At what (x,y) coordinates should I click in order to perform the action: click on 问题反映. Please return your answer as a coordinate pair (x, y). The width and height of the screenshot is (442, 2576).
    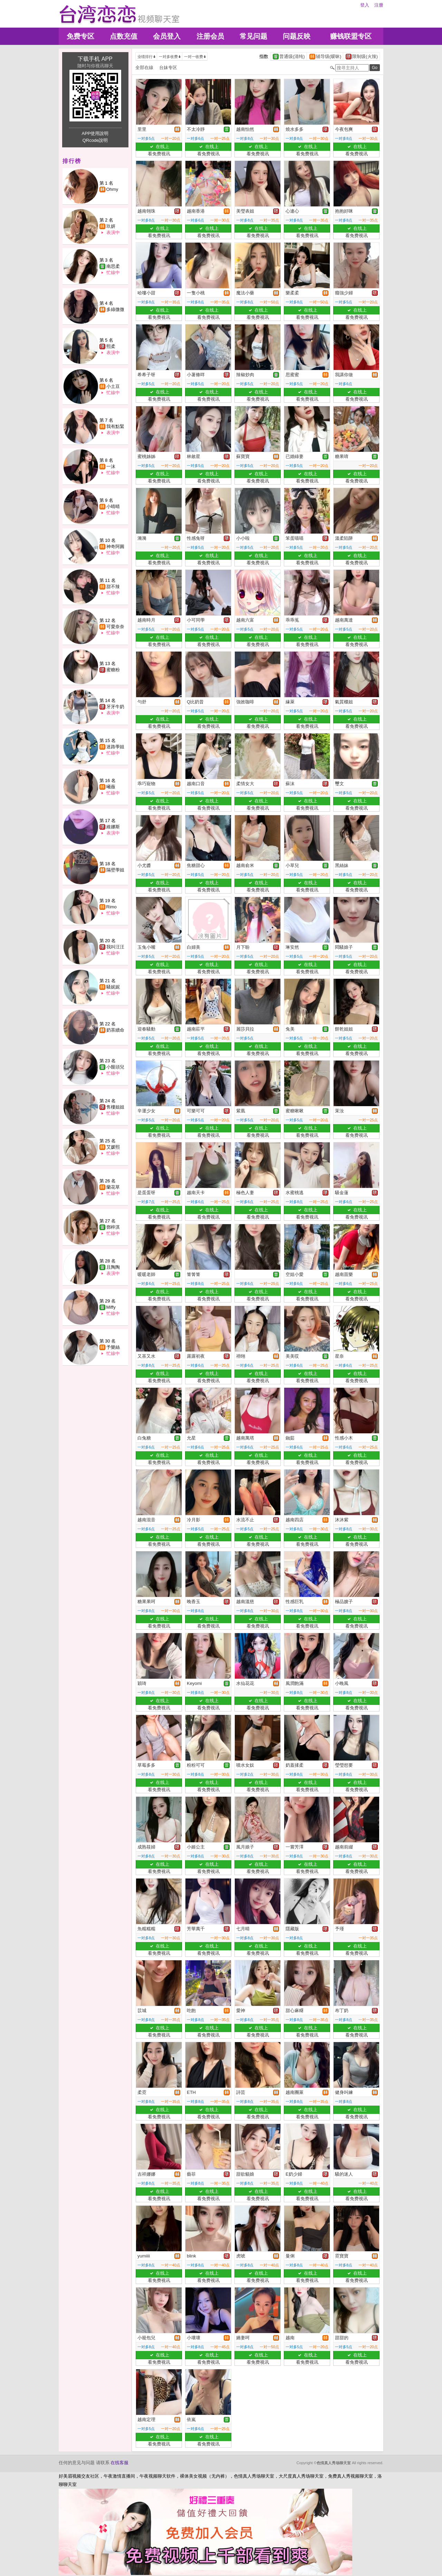
    Looking at the image, I should click on (296, 36).